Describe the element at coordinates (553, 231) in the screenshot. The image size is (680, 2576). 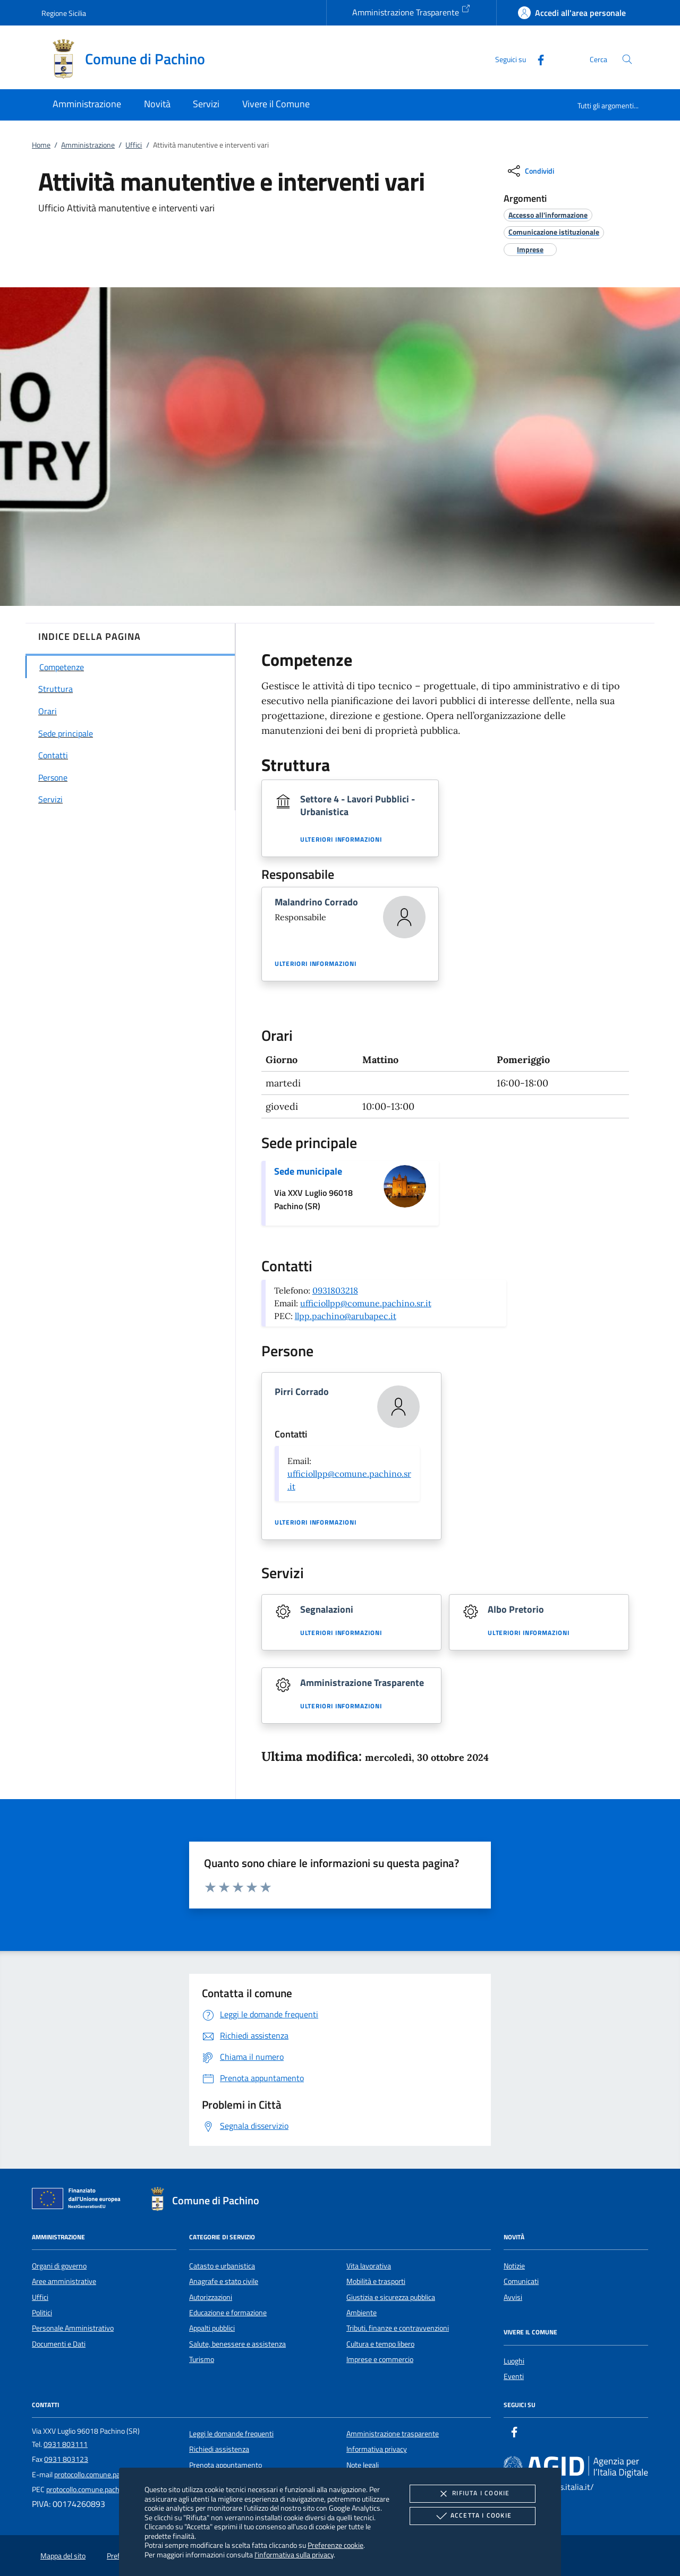
I see `[argomento.vai Comunicazione istituzionale]` at that location.